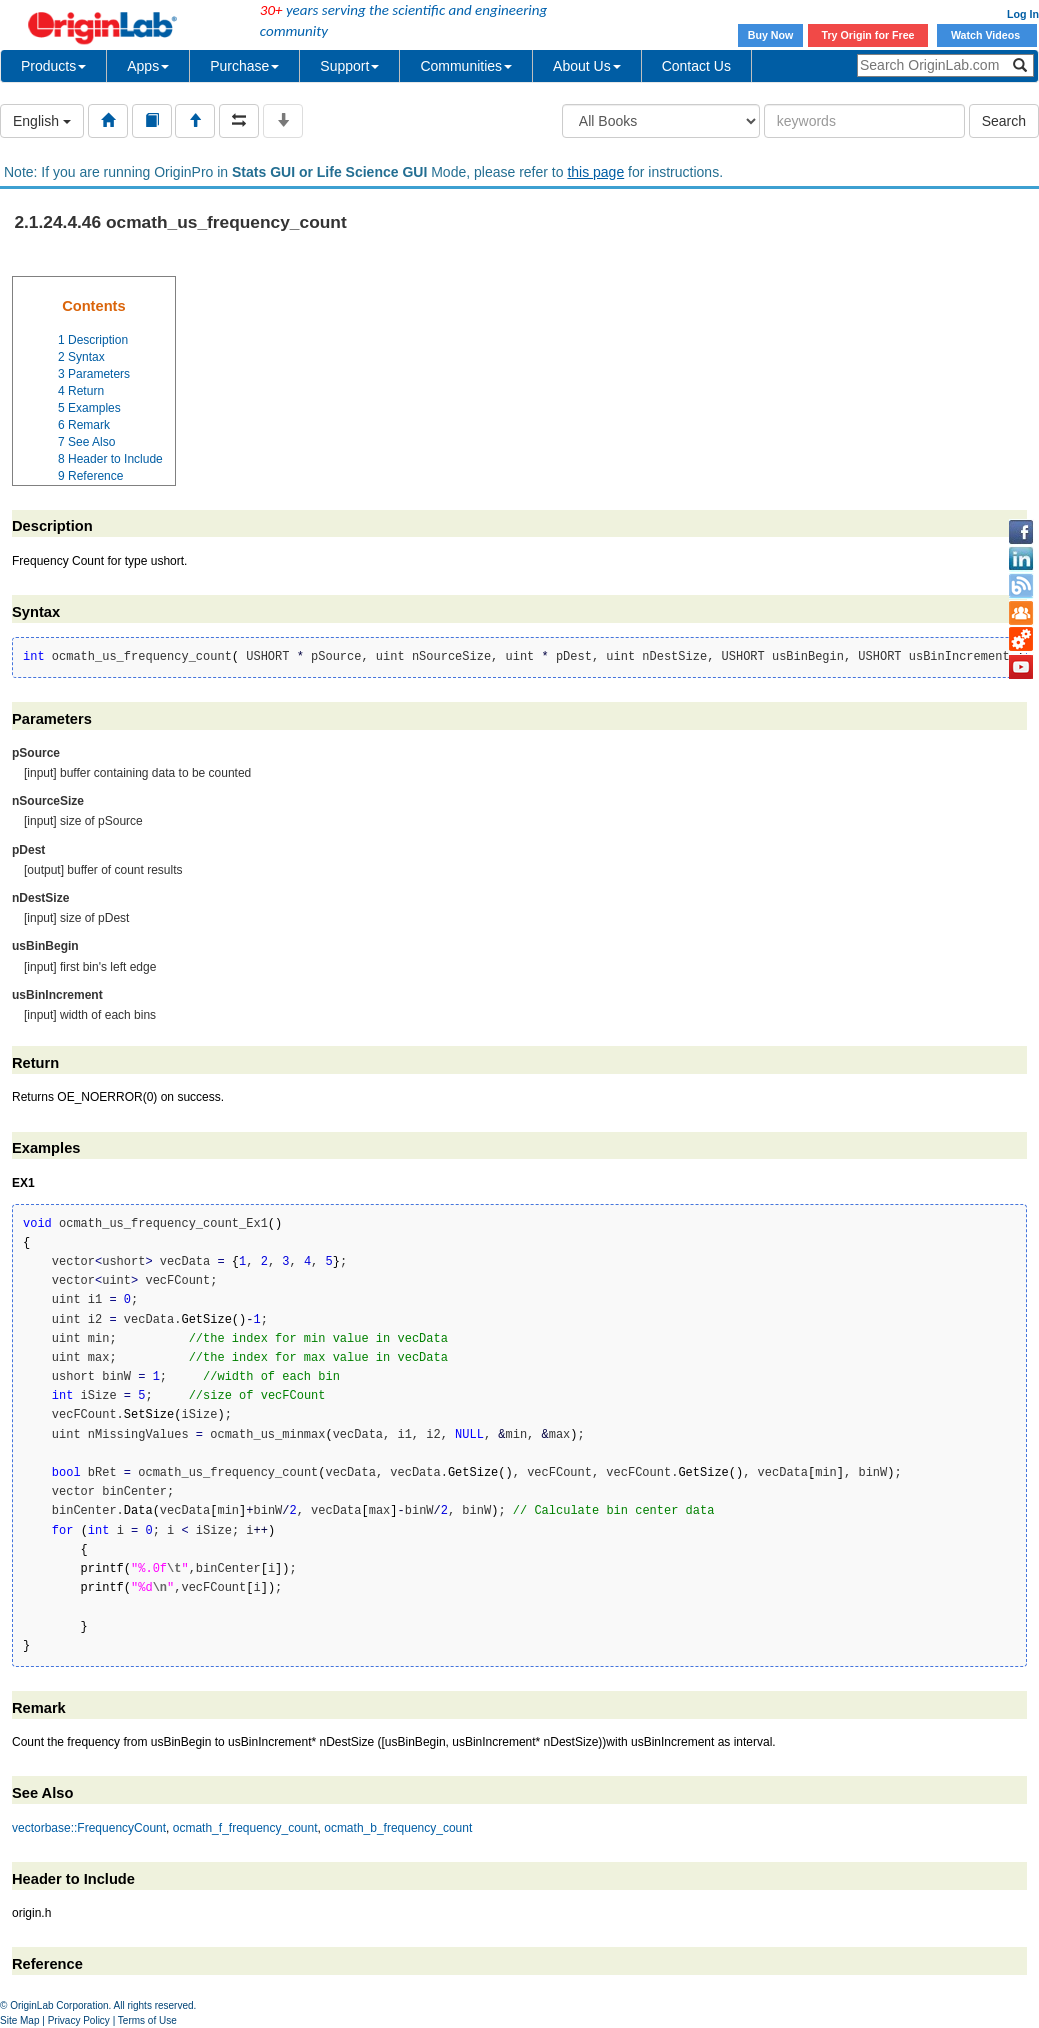 The image size is (1039, 2028). What do you see at coordinates (89, 1828) in the screenshot?
I see `vectorbase::FrequencyCount` at bounding box center [89, 1828].